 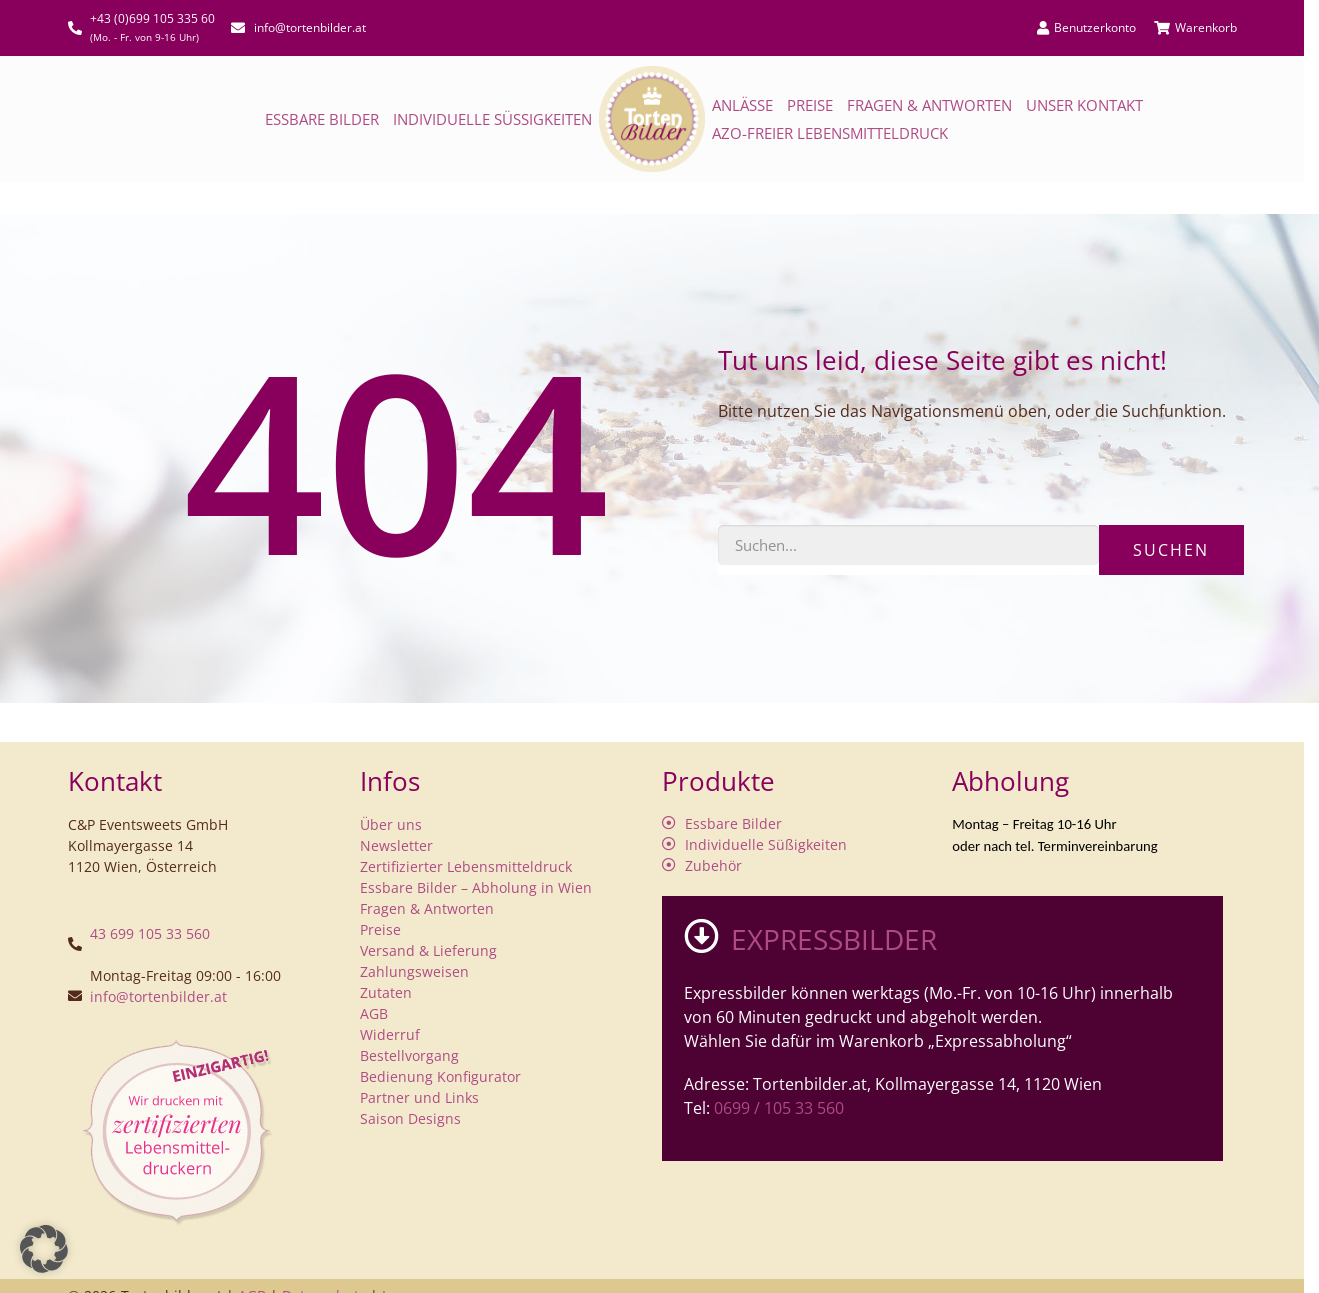 What do you see at coordinates (414, 971) in the screenshot?
I see `Zahlungsweisen` at bounding box center [414, 971].